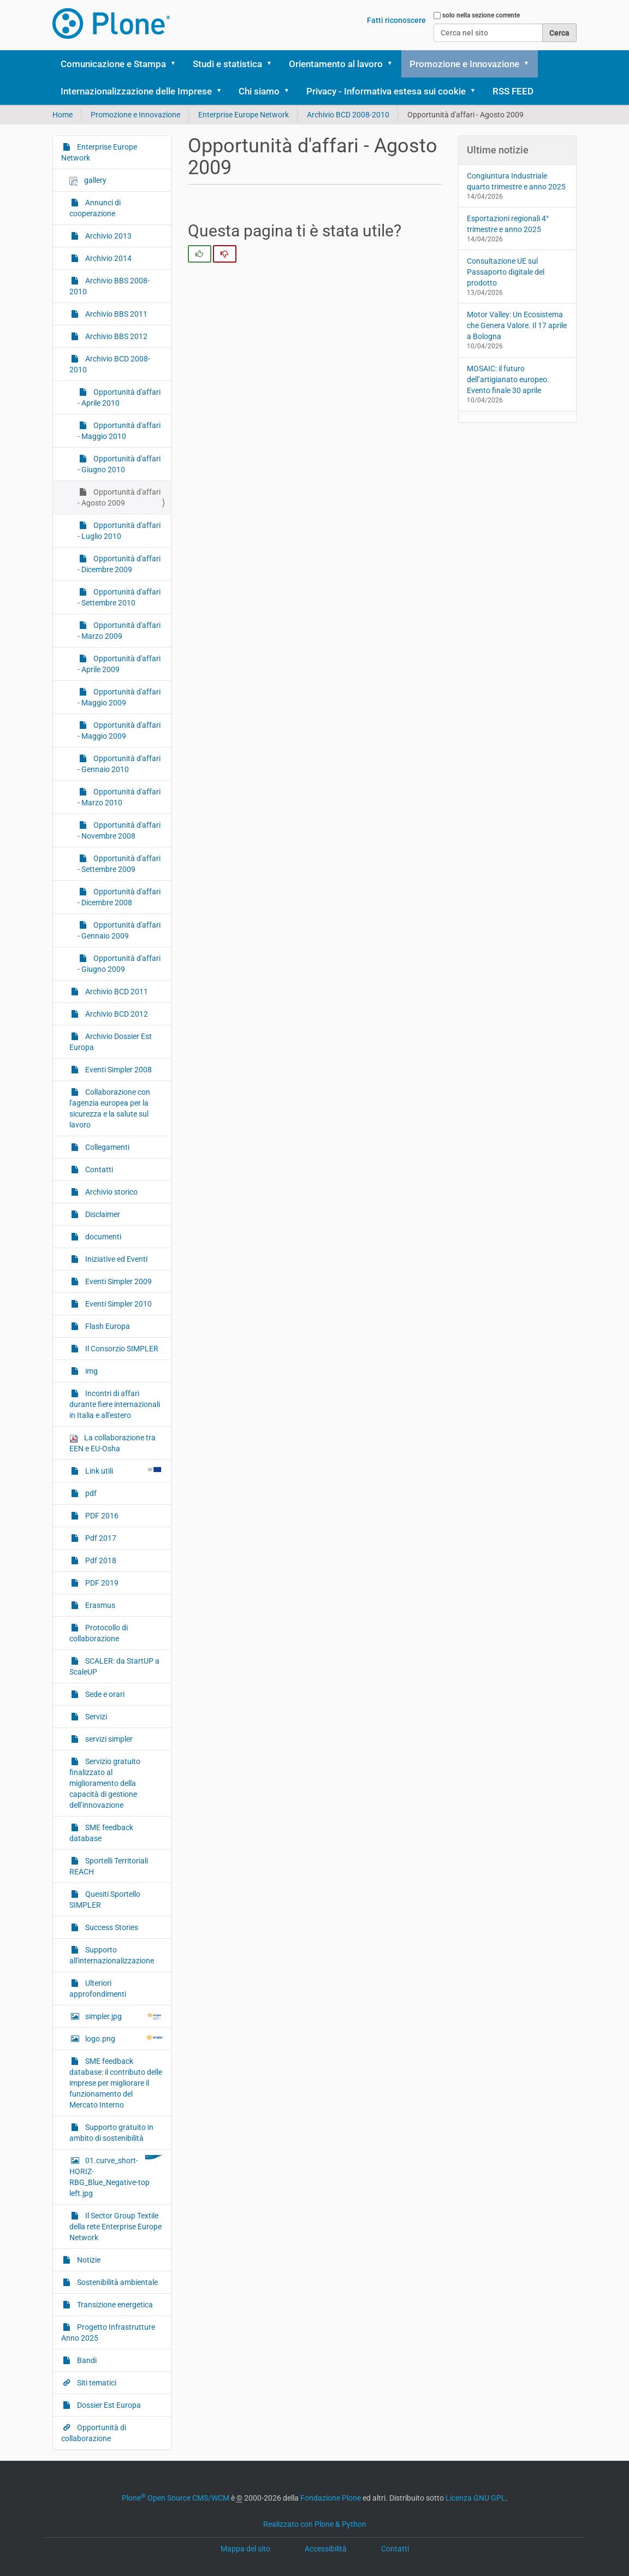 The width and height of the screenshot is (629, 2576). I want to click on Flash Europa, so click(107, 1326).